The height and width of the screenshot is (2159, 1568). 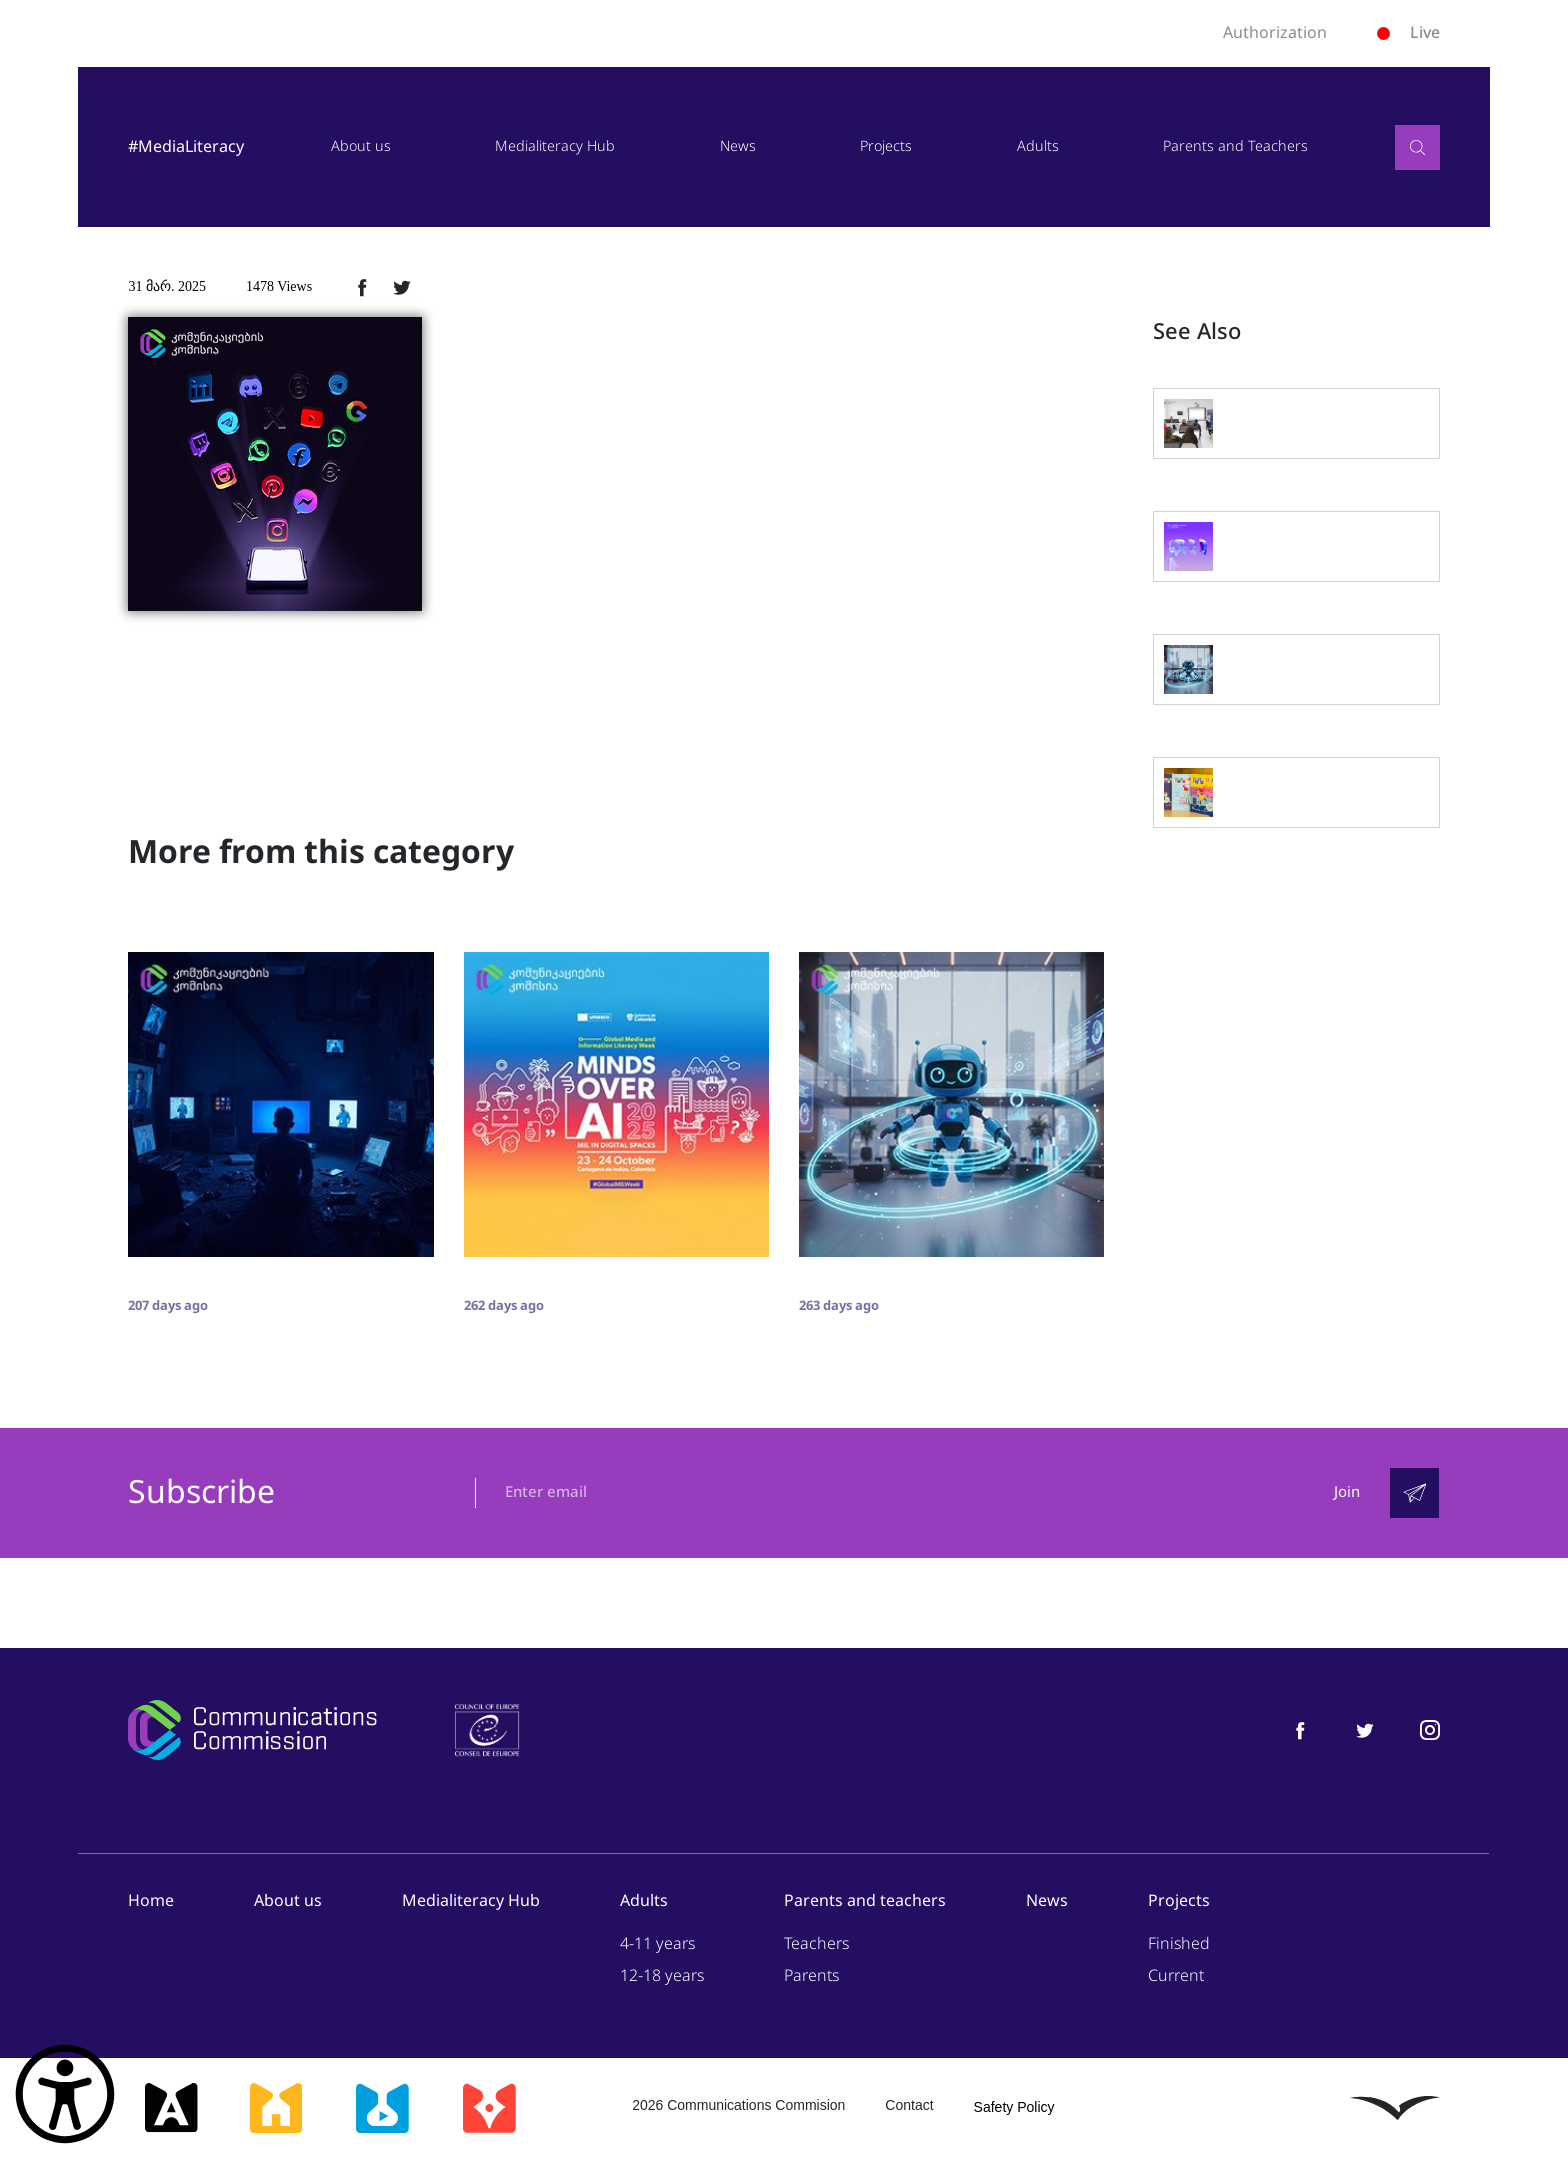 I want to click on [მედიაწიგნიერება ფეისბუქი], so click(x=1300, y=1730).